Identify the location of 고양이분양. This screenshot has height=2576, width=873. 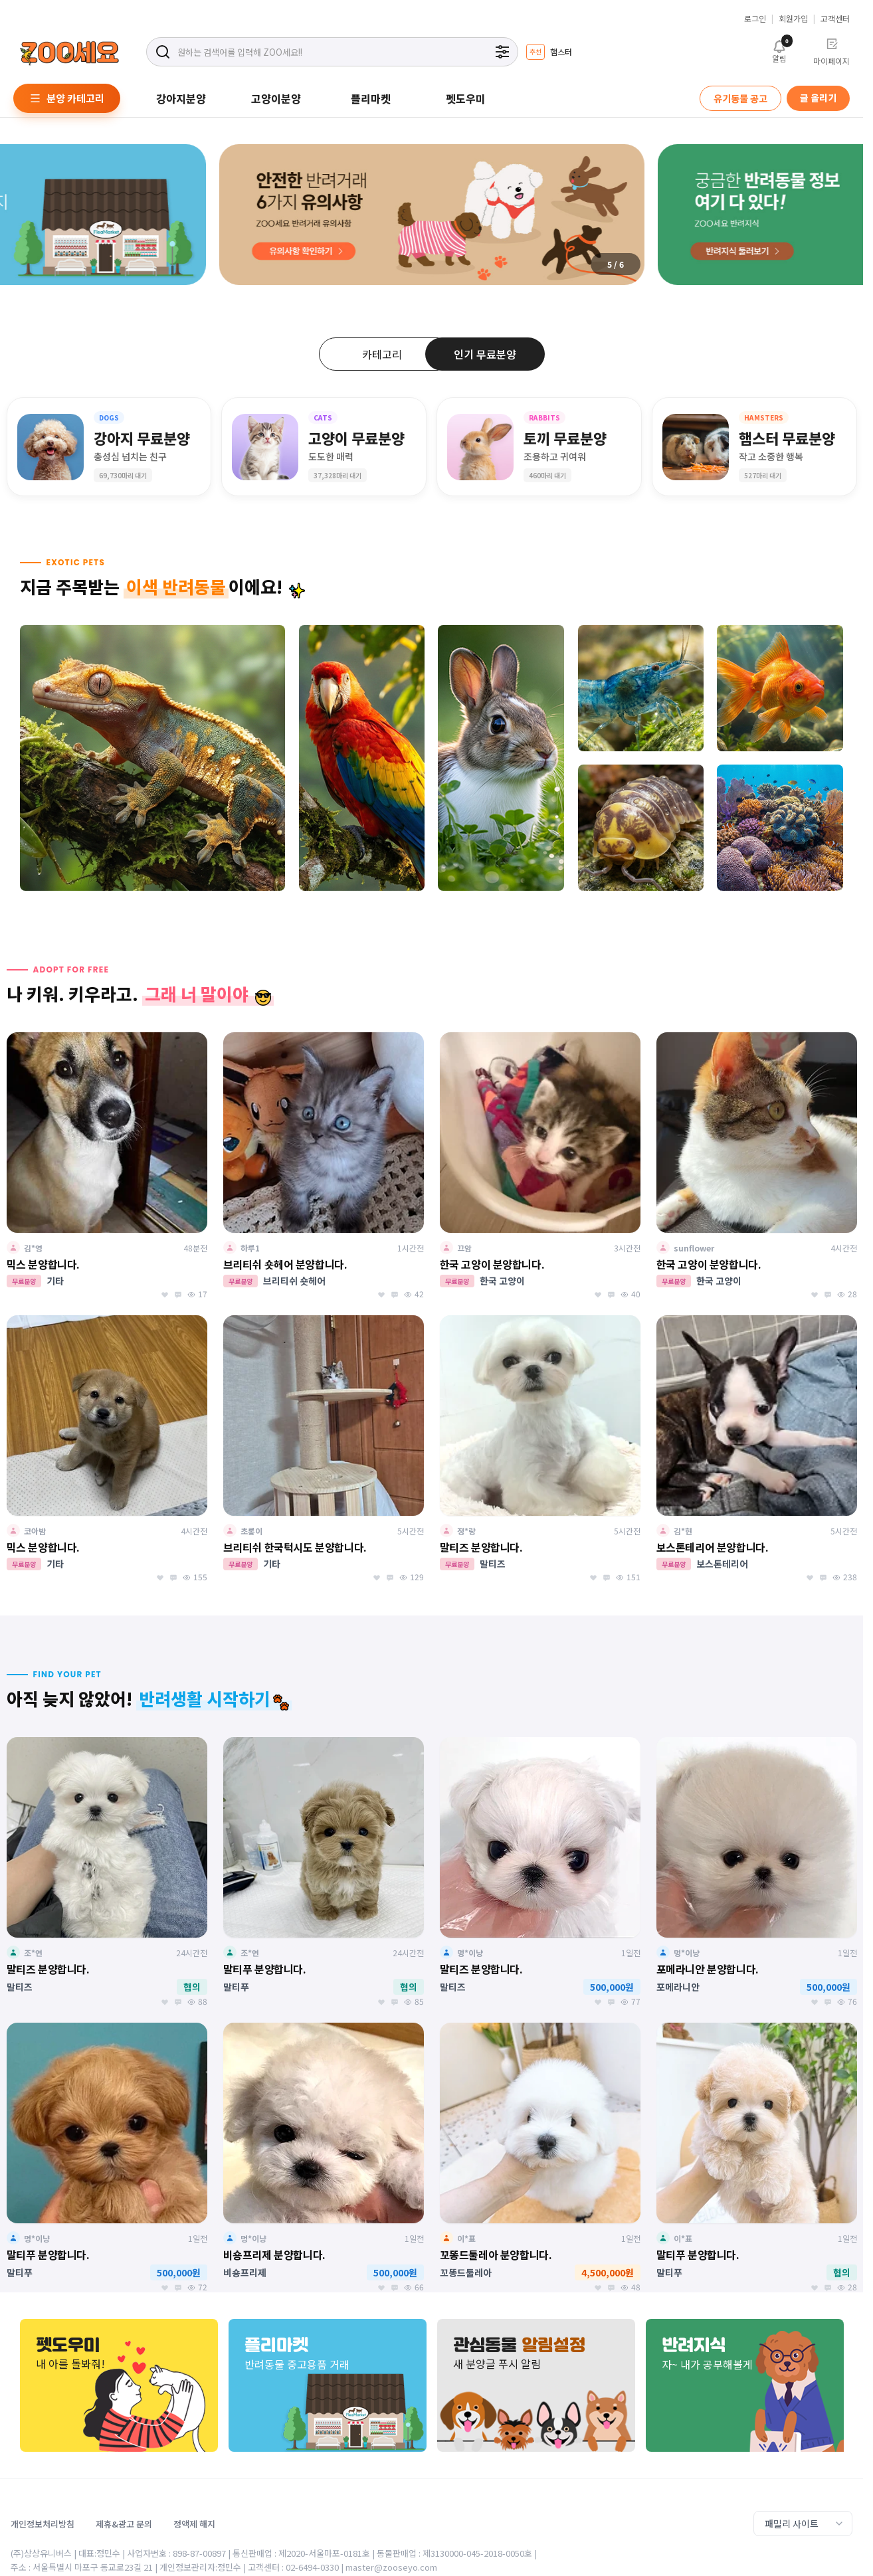
(276, 98).